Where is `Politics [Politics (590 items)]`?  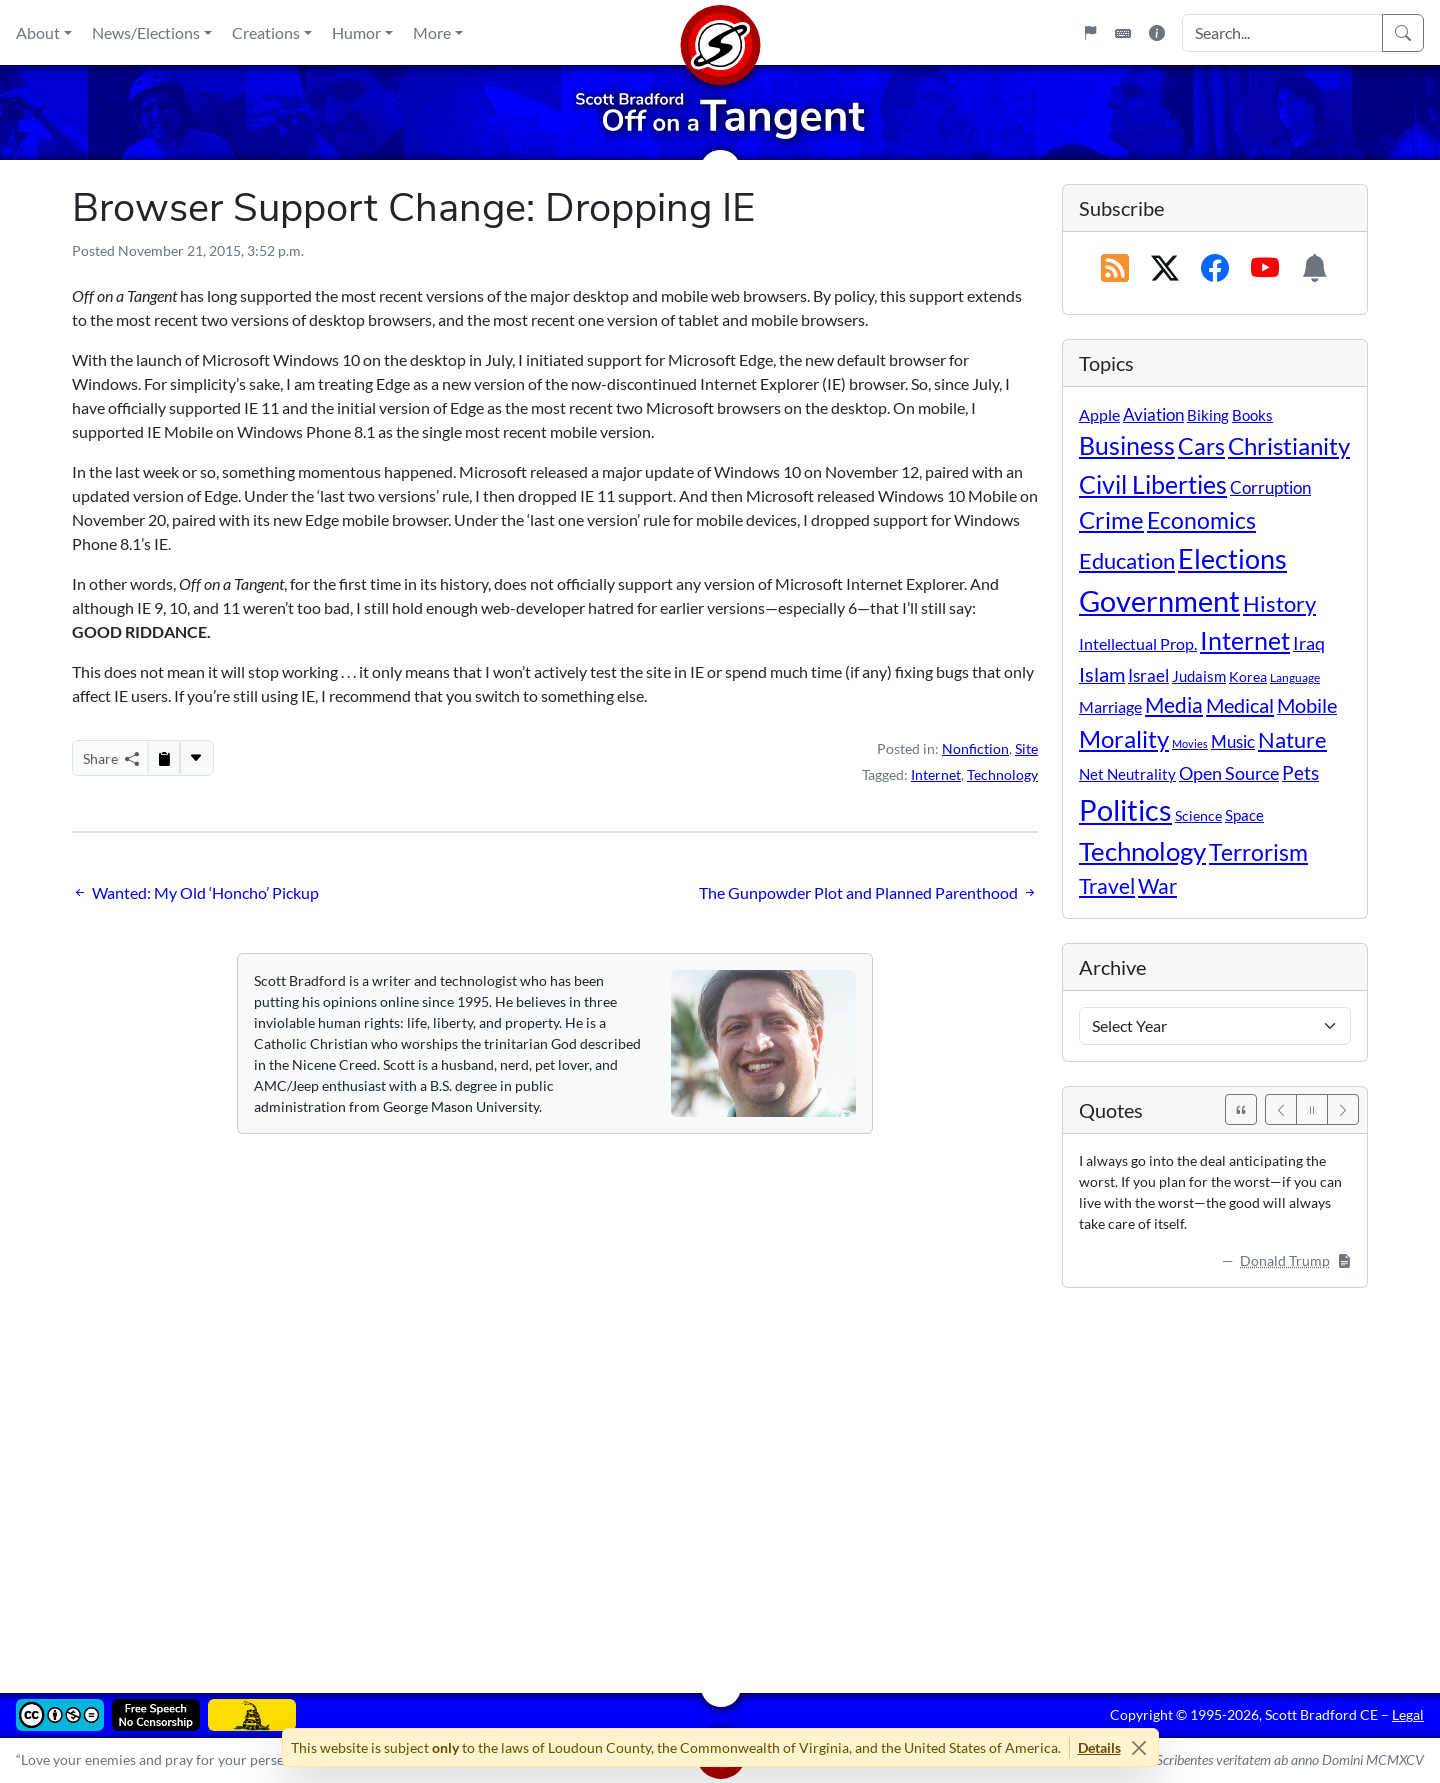 Politics [Politics (590 items)] is located at coordinates (1125, 809).